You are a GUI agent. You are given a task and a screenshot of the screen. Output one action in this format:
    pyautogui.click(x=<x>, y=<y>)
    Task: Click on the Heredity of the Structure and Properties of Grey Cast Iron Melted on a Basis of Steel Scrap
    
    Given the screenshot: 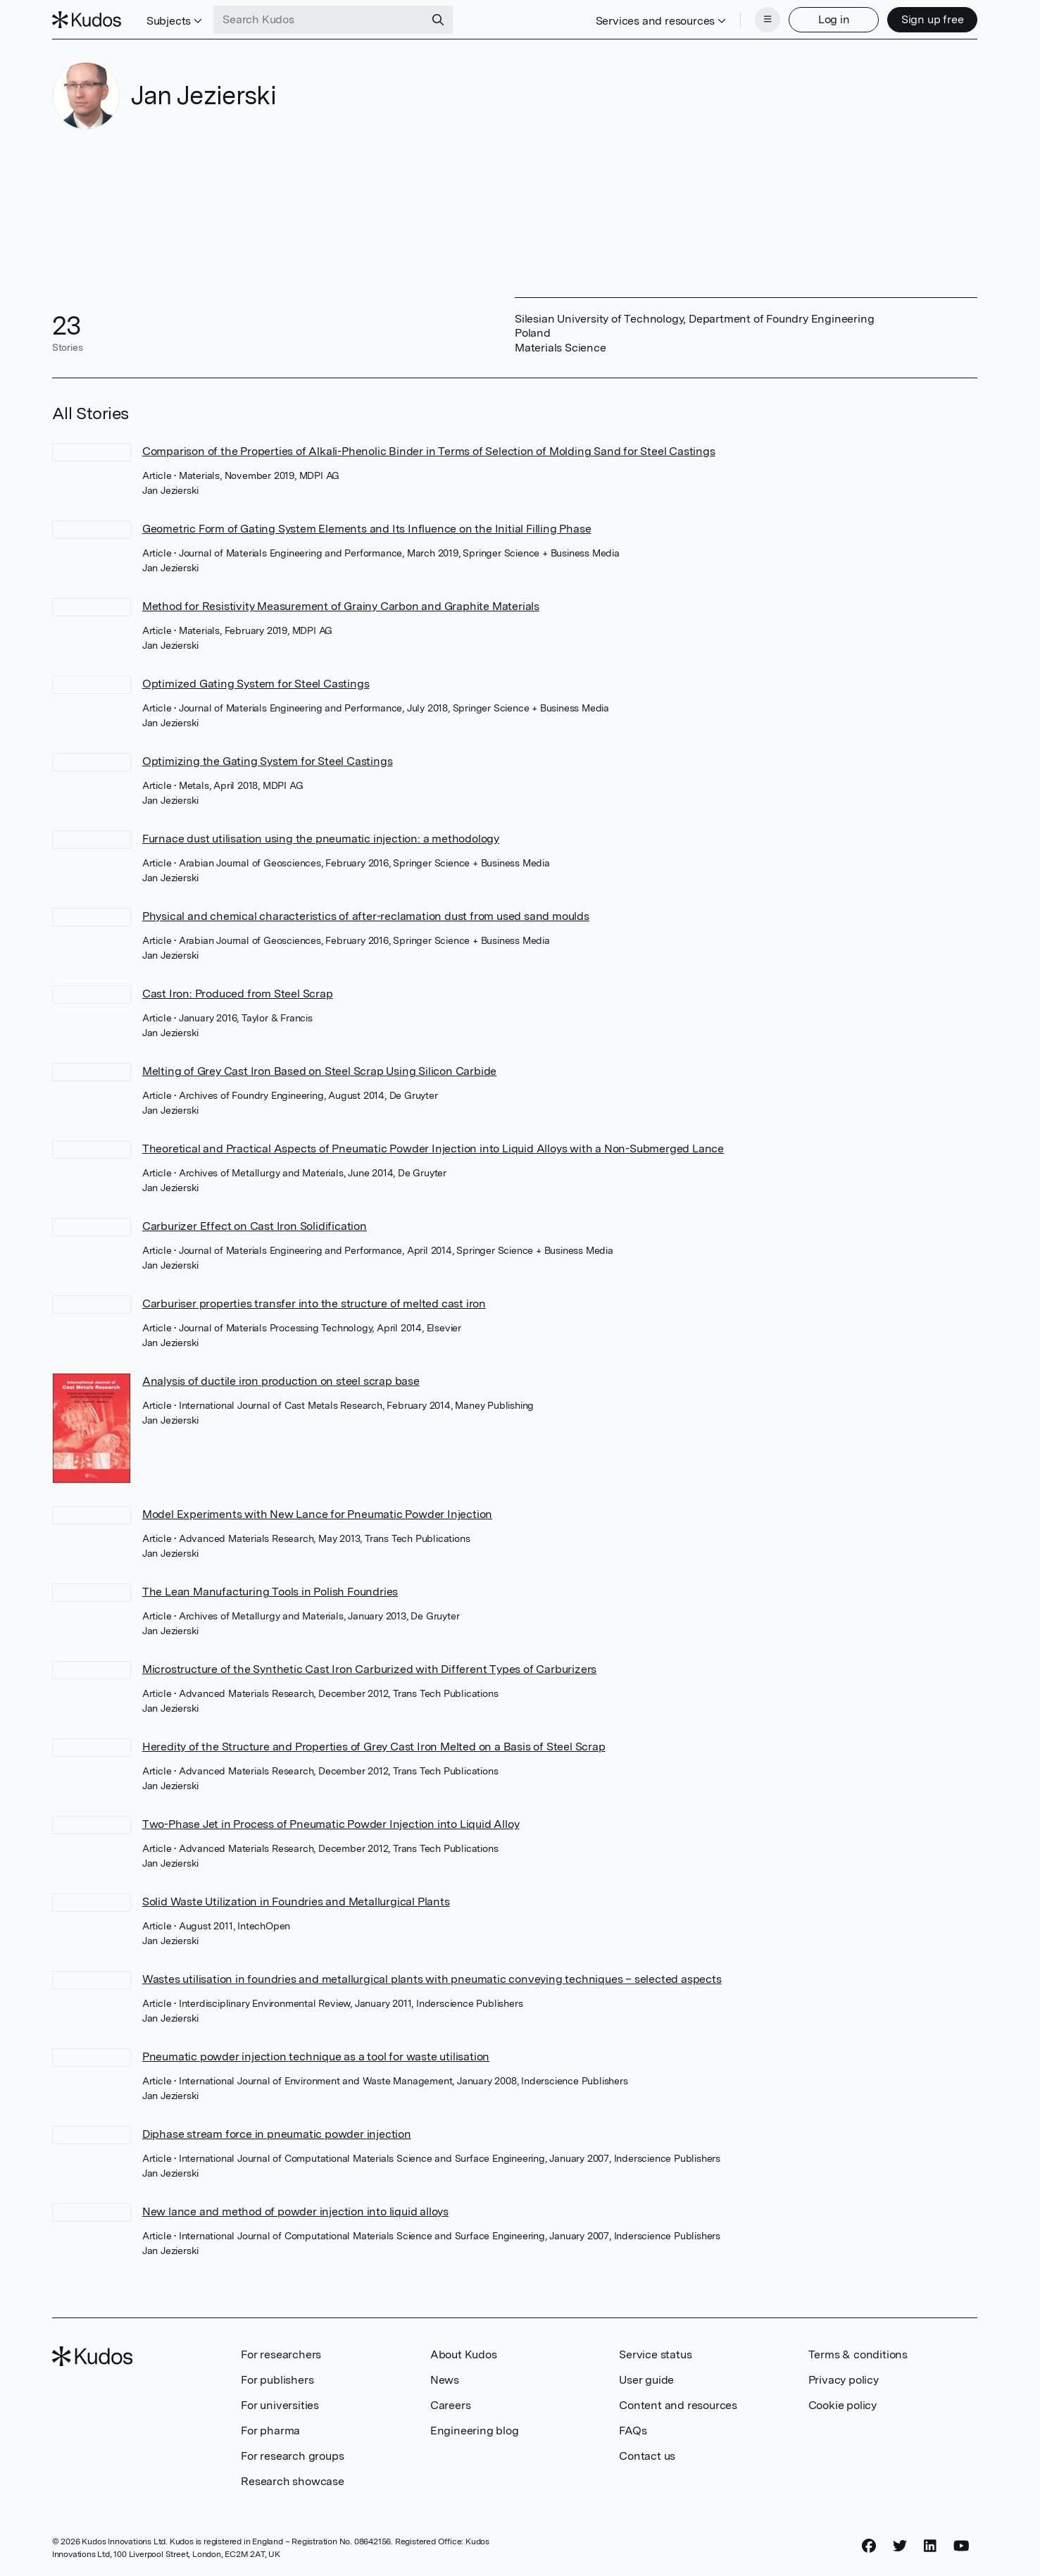 What is the action you would take?
    pyautogui.click(x=374, y=1746)
    